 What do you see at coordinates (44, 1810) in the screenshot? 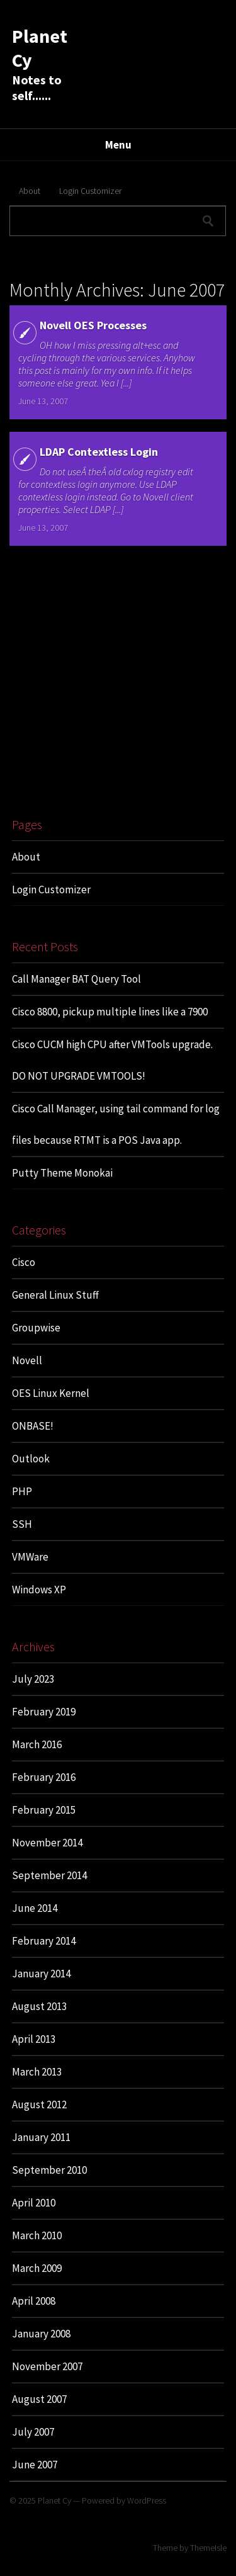
I see `February 2015` at bounding box center [44, 1810].